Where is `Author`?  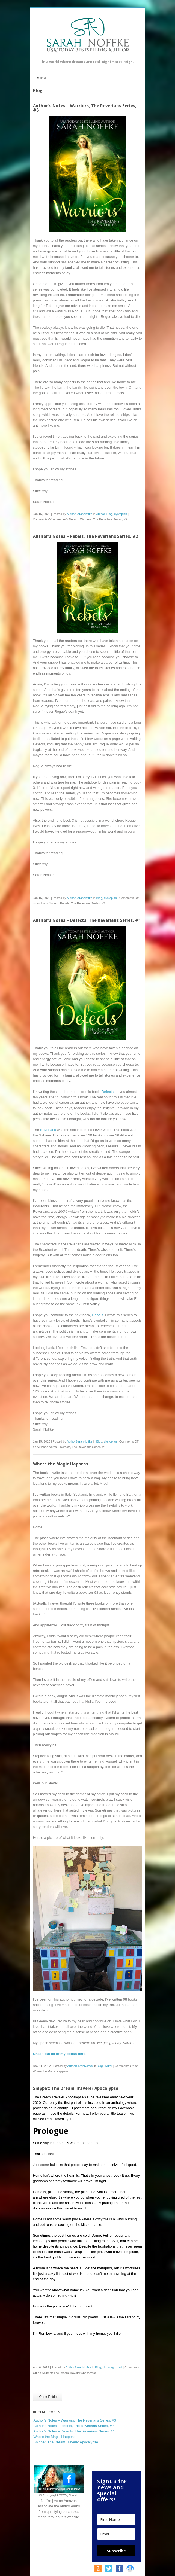 Author is located at coordinates (100, 514).